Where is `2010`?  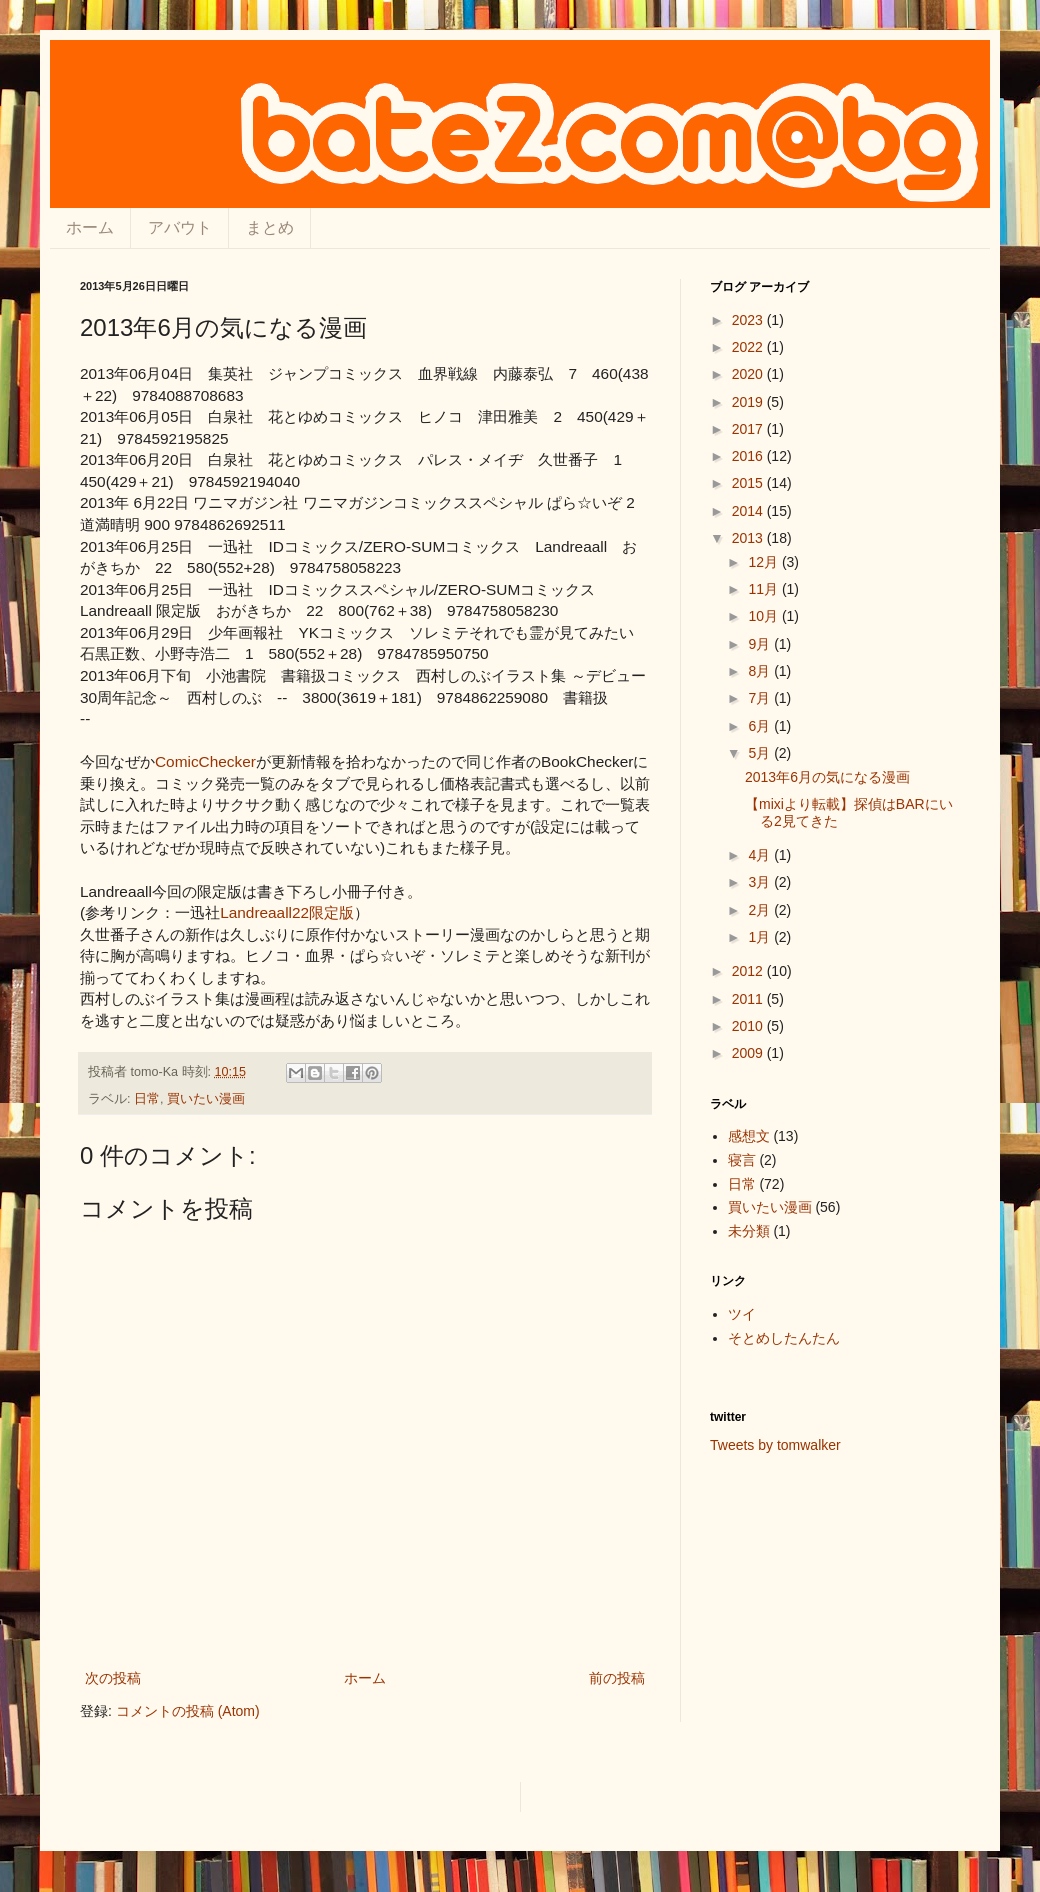 2010 is located at coordinates (749, 1026).